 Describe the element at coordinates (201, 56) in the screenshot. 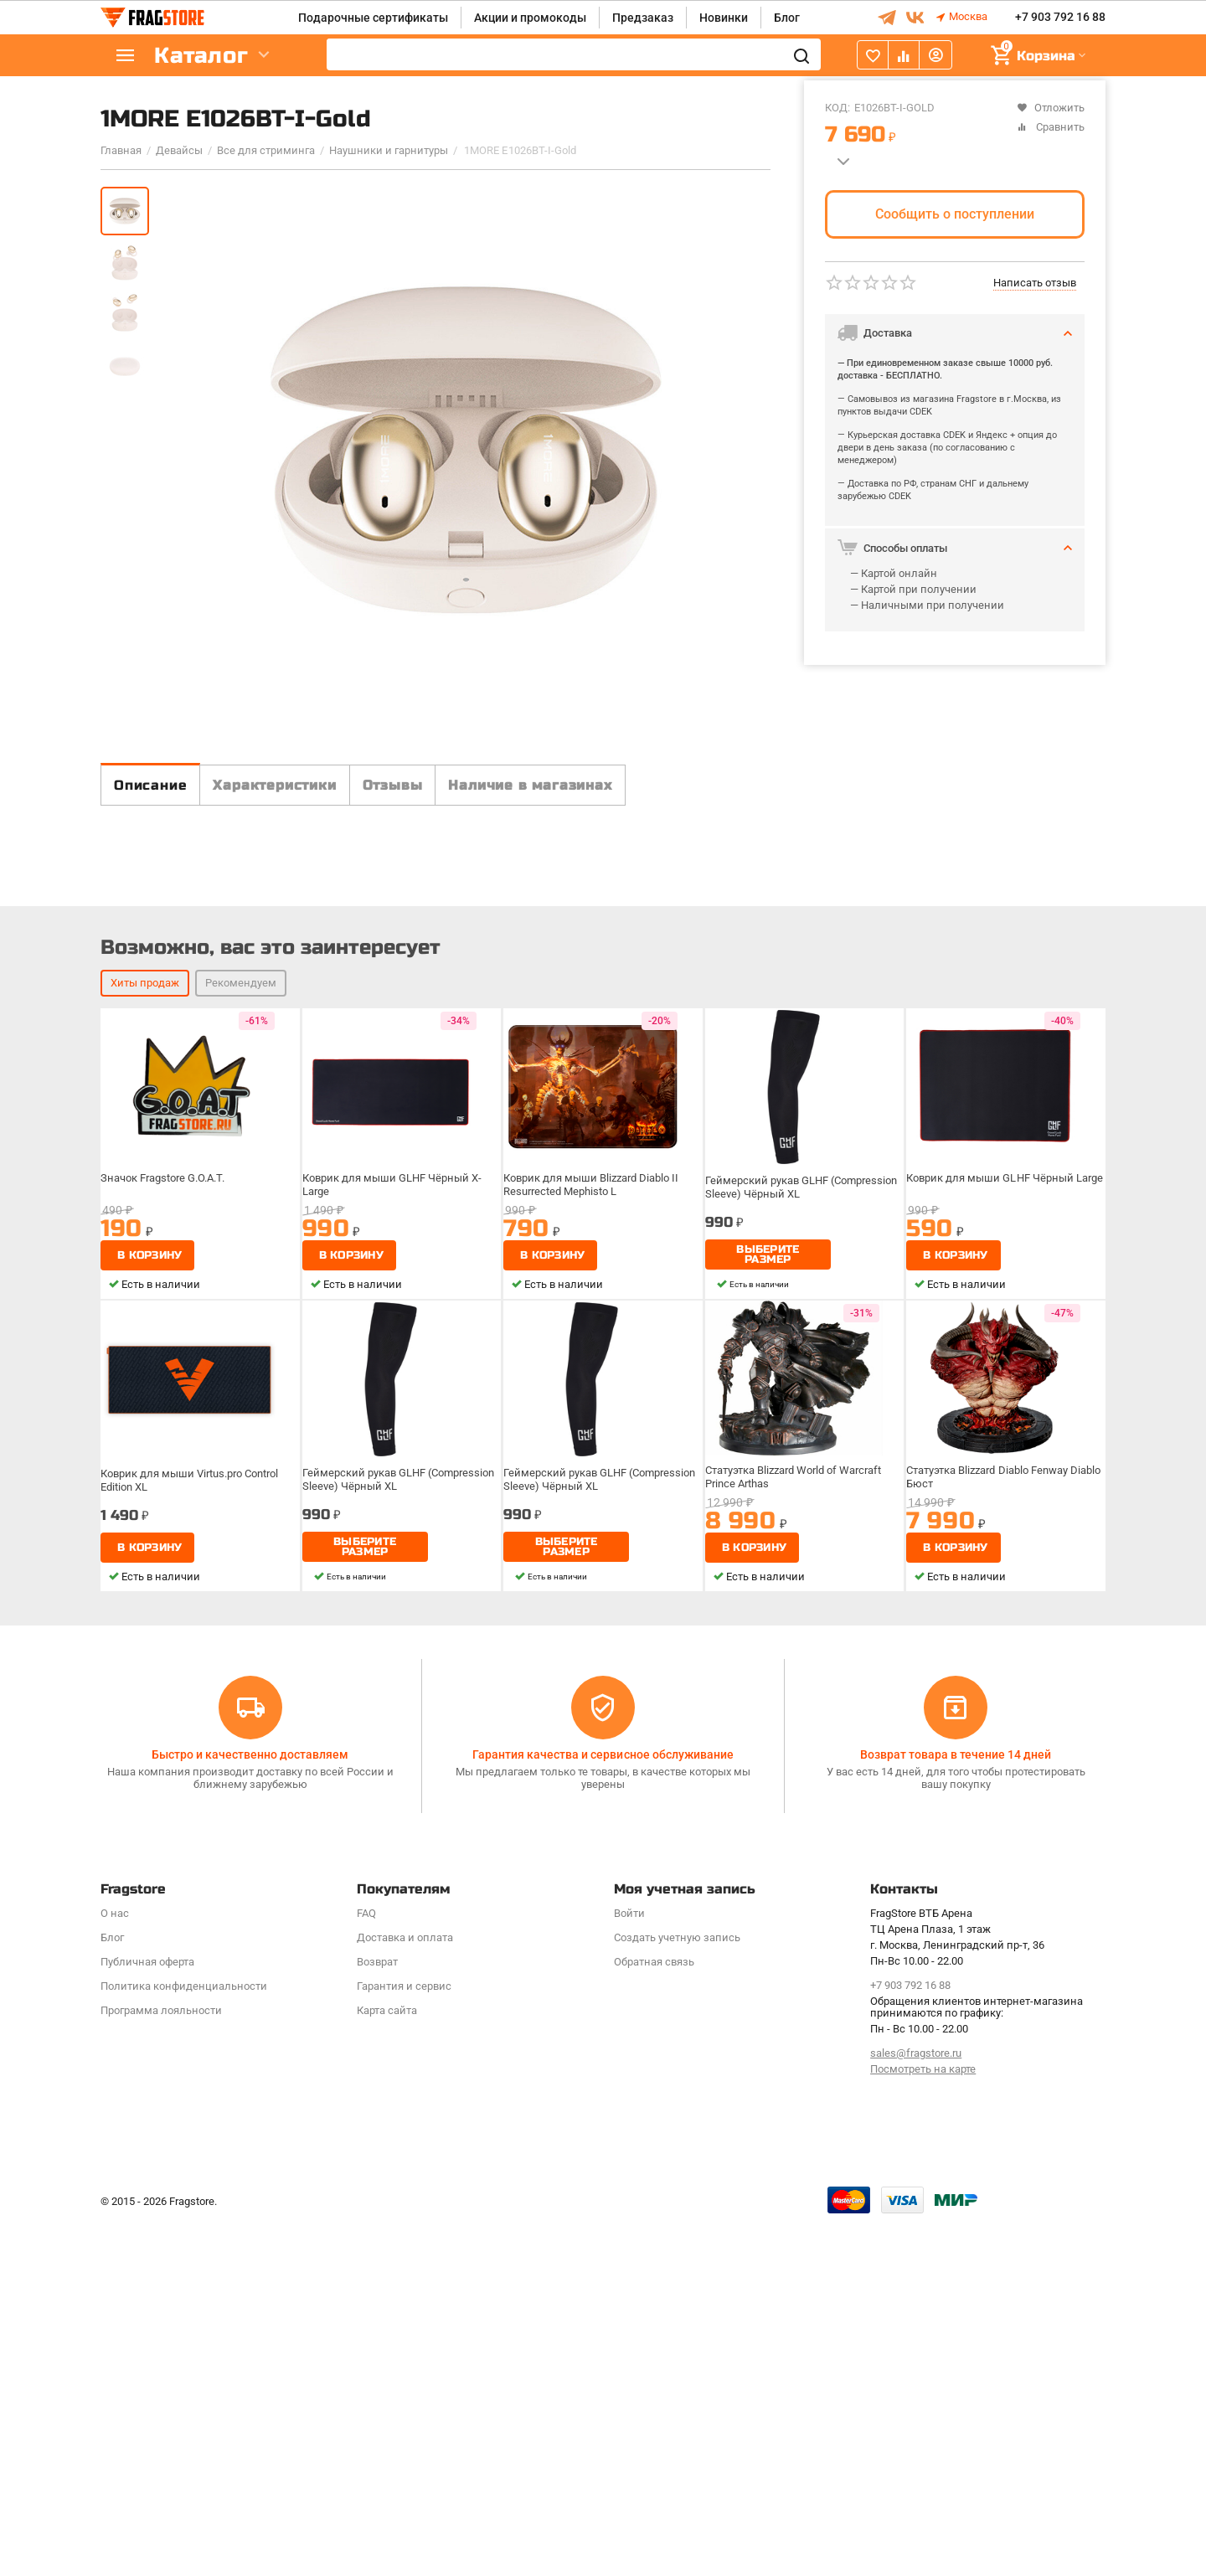

I see `Каталог` at that location.